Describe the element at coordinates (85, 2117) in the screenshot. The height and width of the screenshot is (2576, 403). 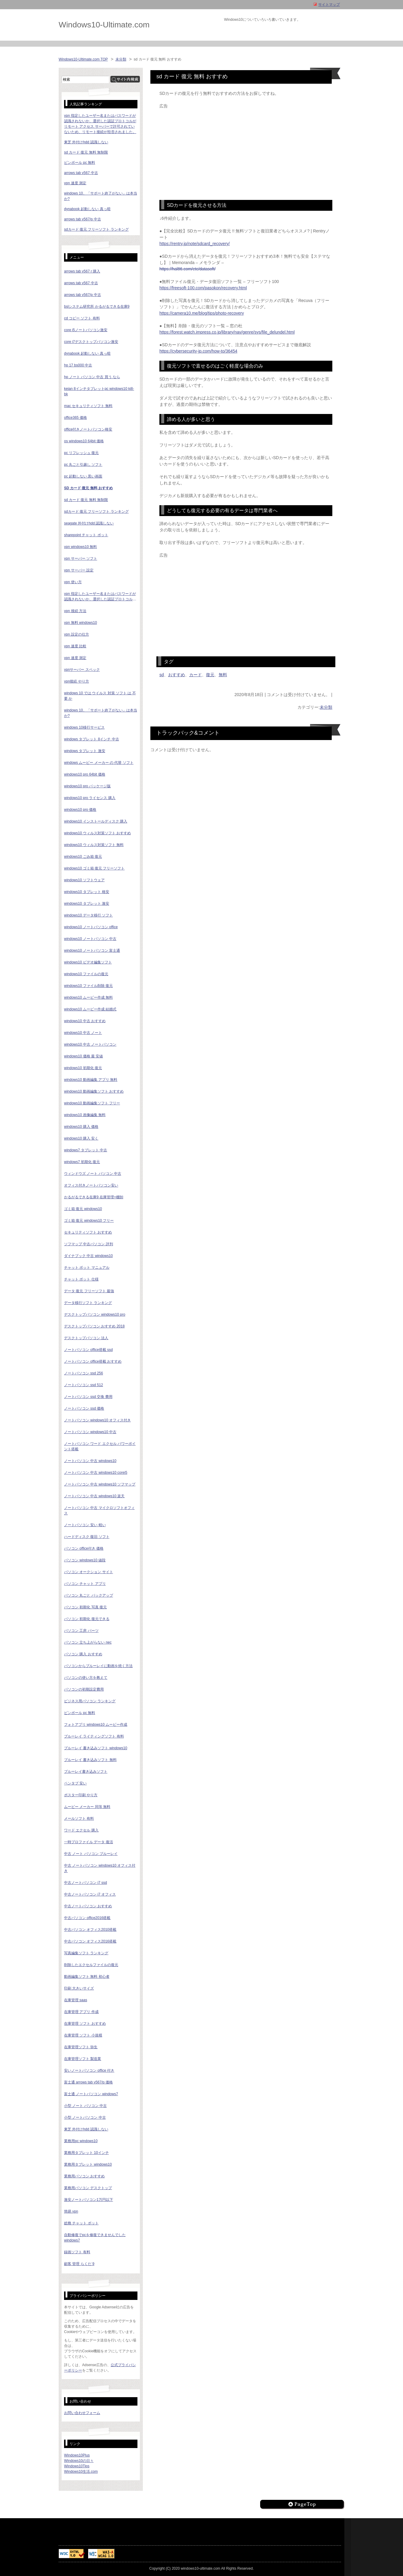
I see `小型 ノートパソコン 中古` at that location.